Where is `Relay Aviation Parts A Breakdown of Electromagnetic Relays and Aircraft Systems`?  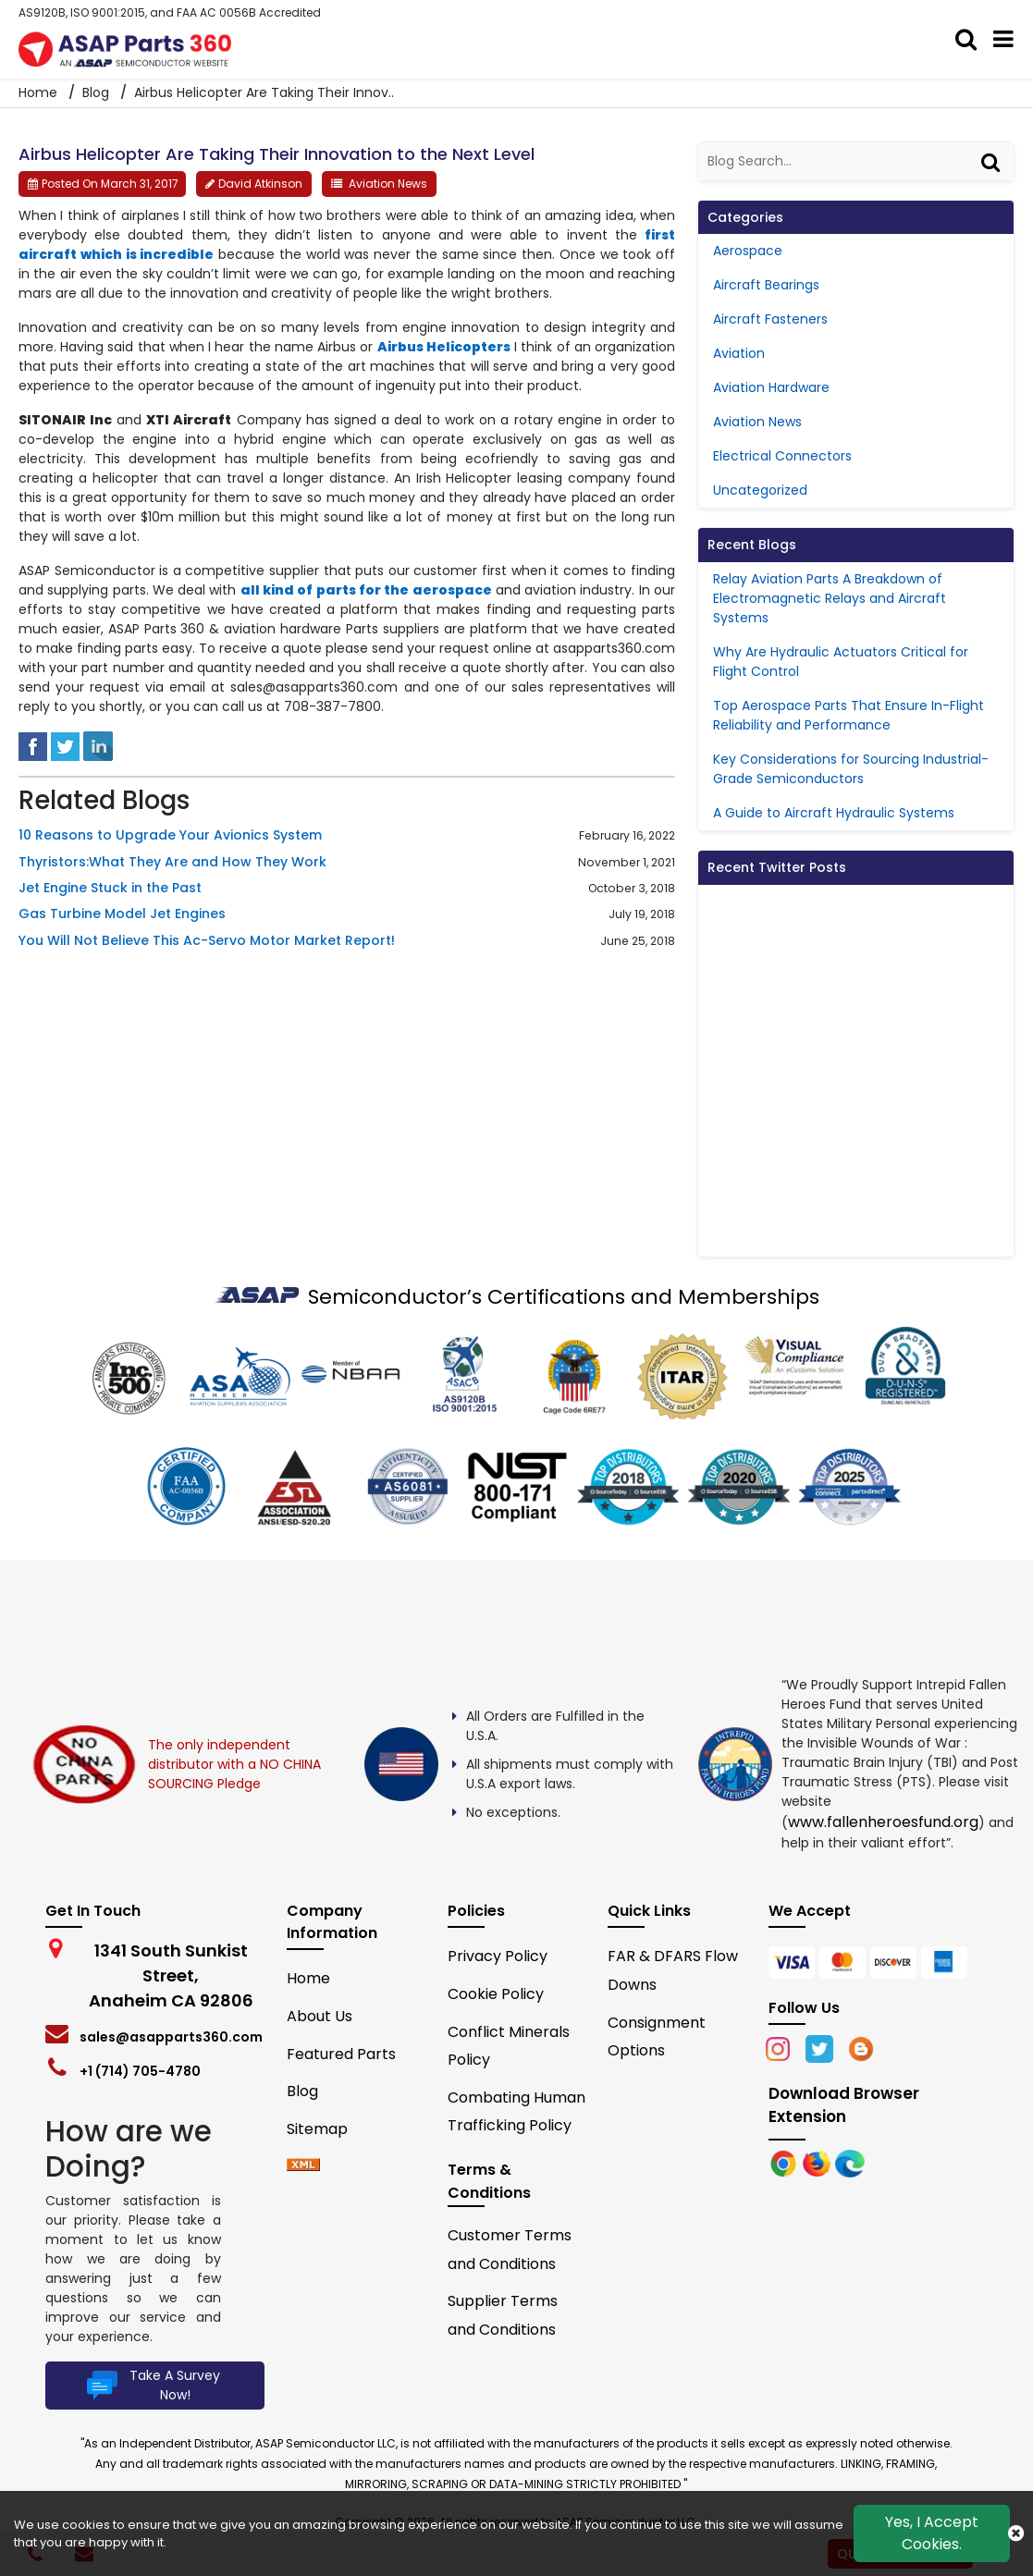
Relay Aviation Parts A Breakdown of Electromagnetic Relays and Aircraft Systems is located at coordinates (829, 598).